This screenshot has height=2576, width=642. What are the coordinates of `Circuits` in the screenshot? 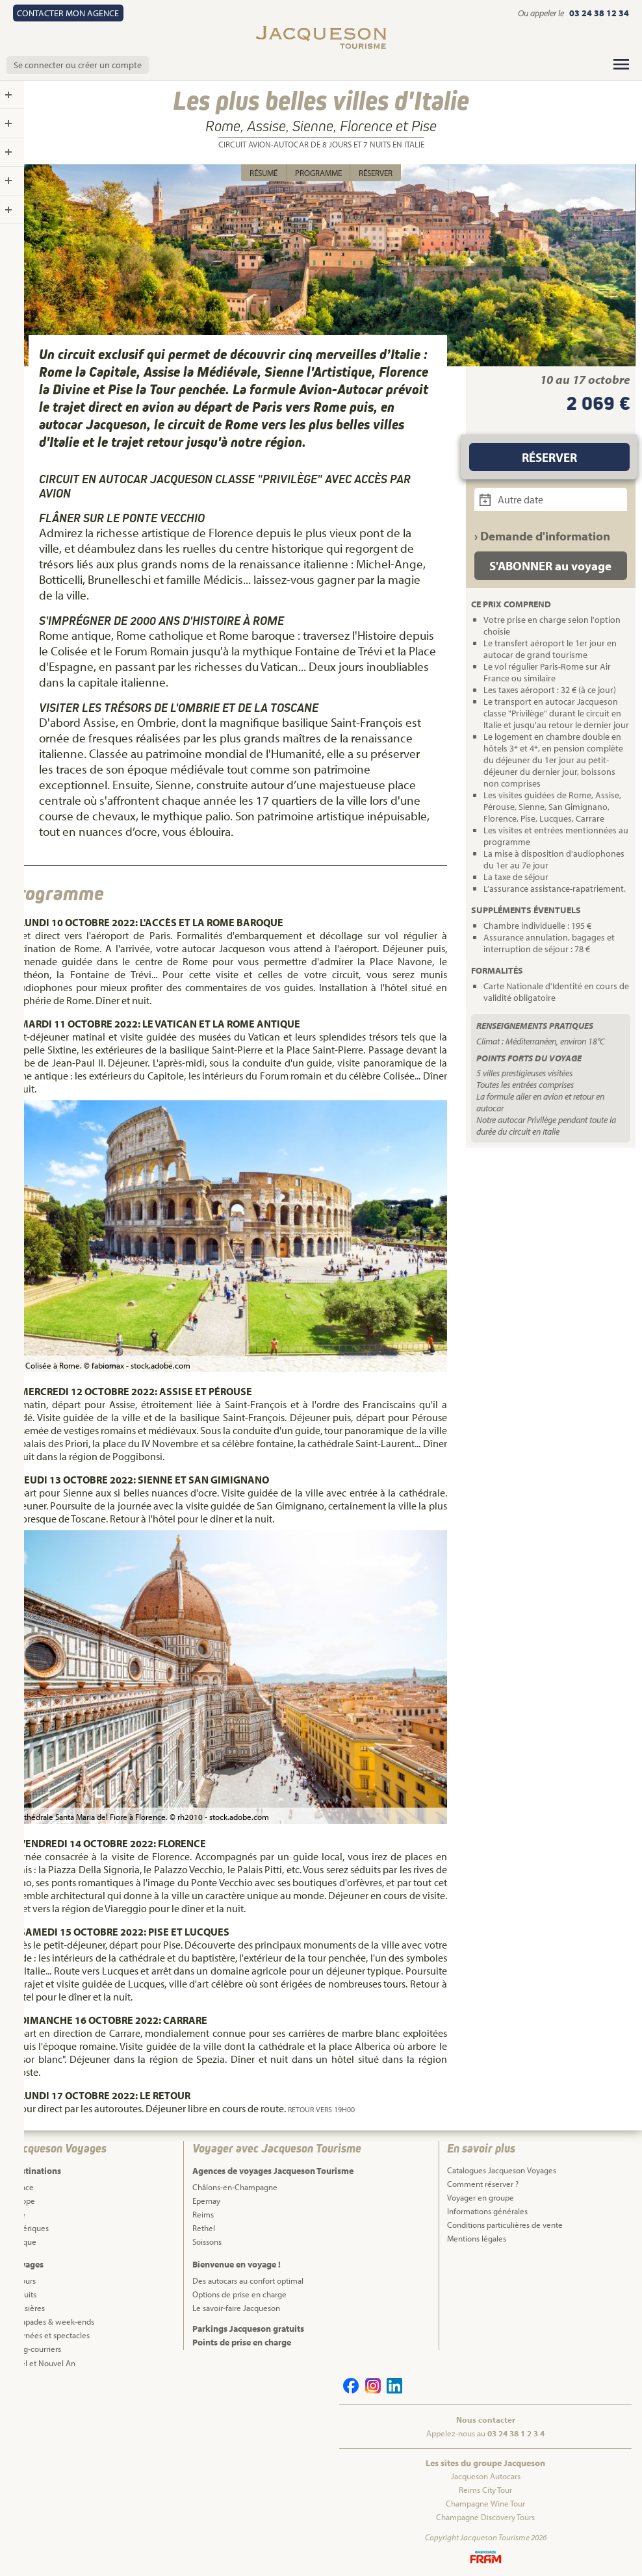 It's located at (23, 2294).